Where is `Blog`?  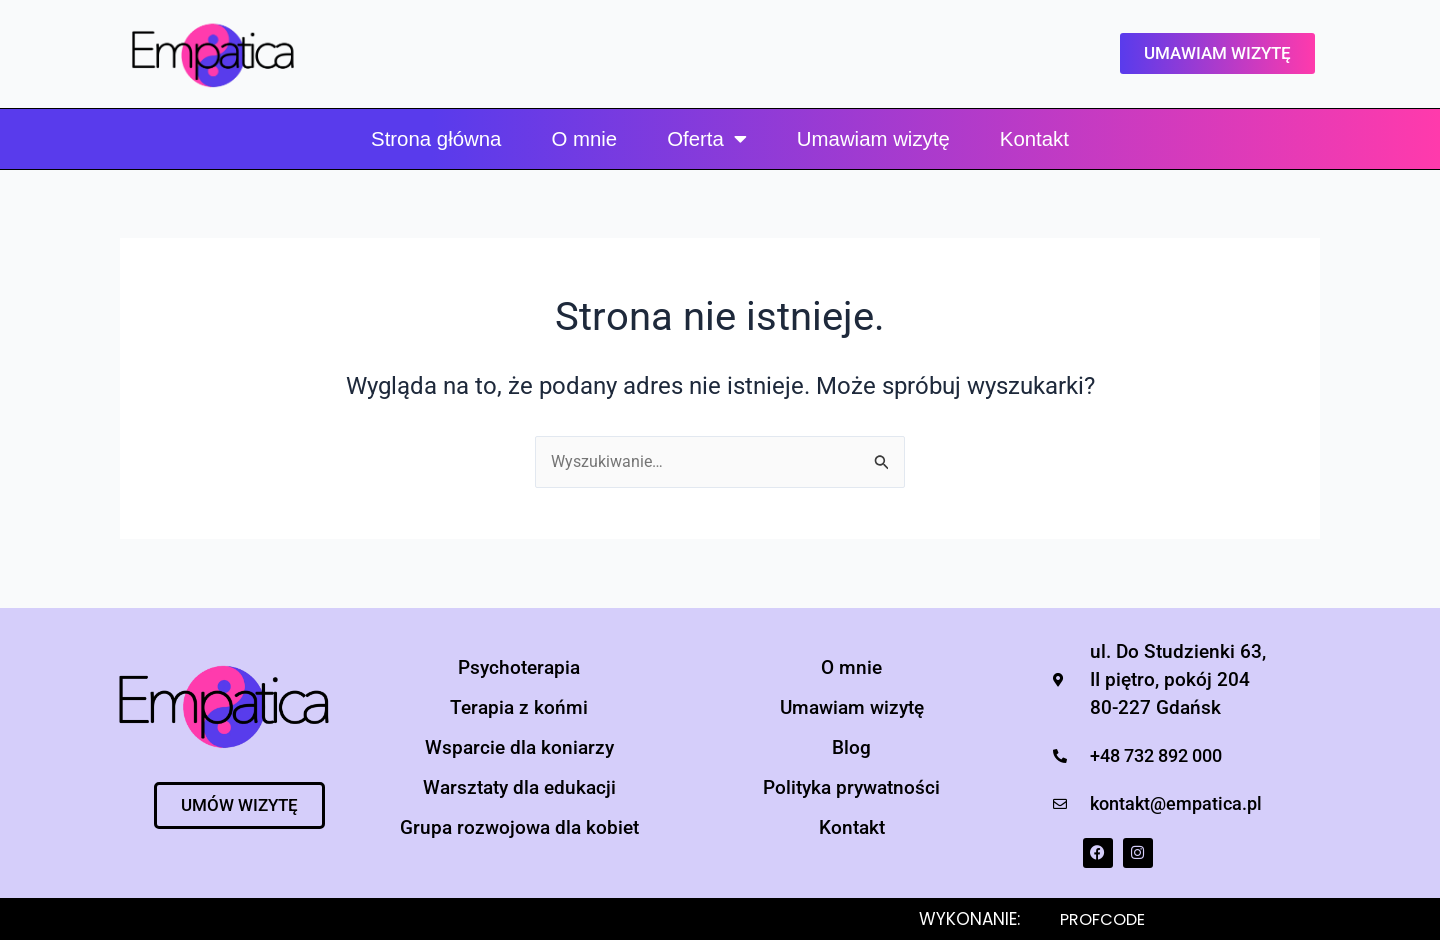 Blog is located at coordinates (851, 748).